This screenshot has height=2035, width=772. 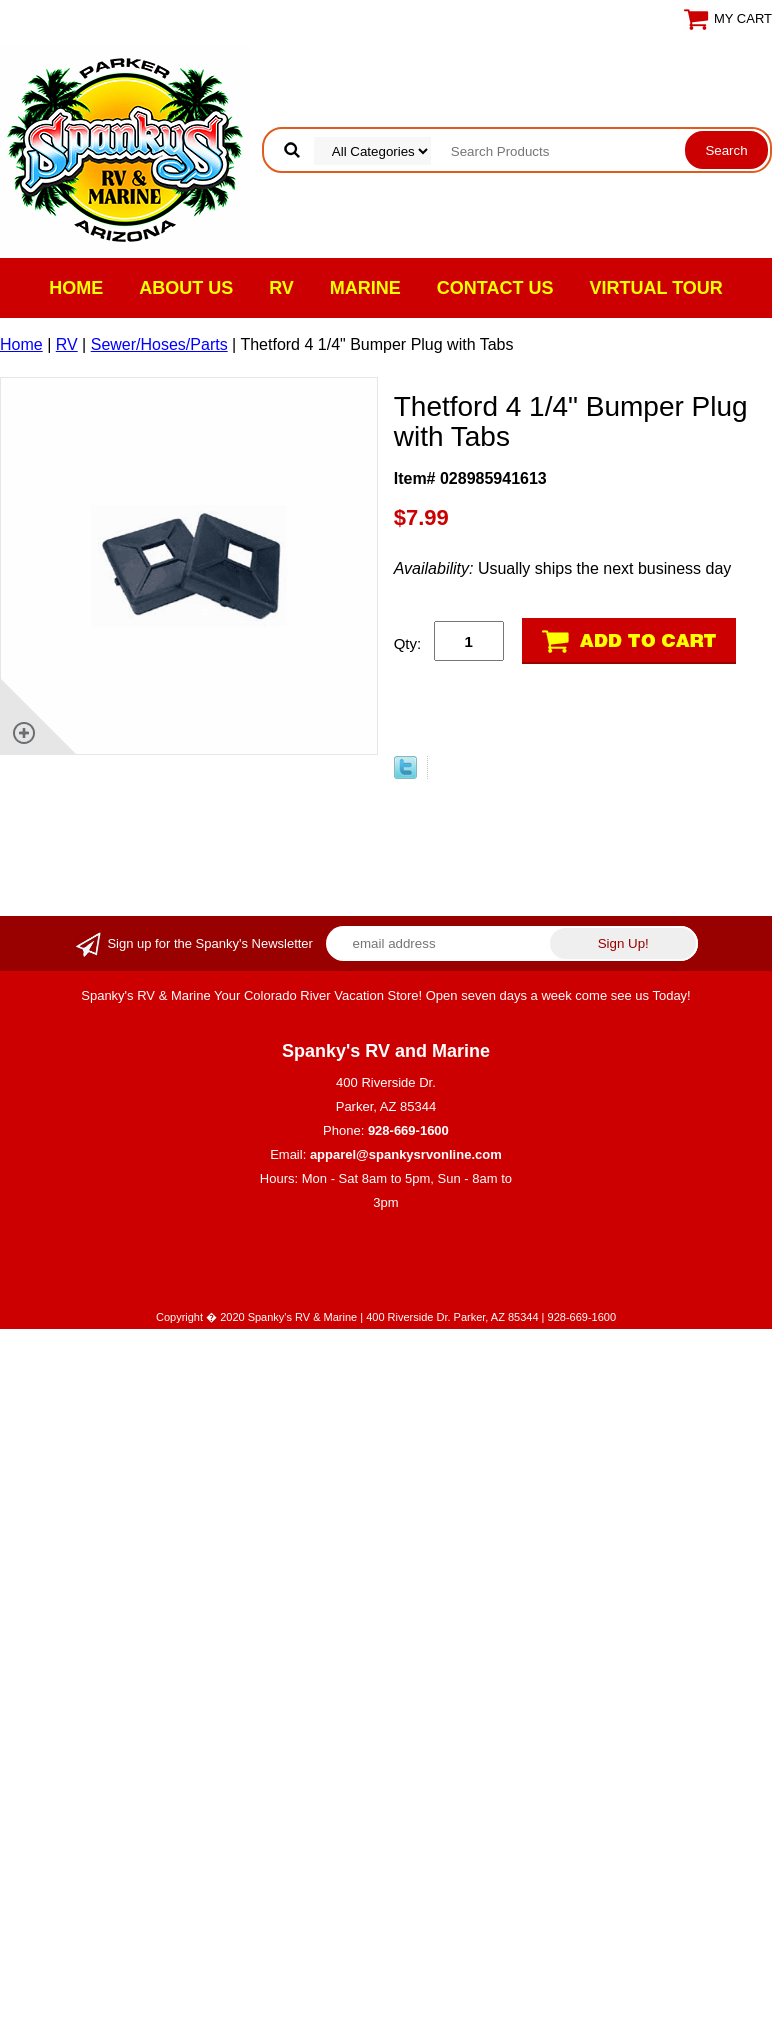 I want to click on Contact Us, so click(x=495, y=288).